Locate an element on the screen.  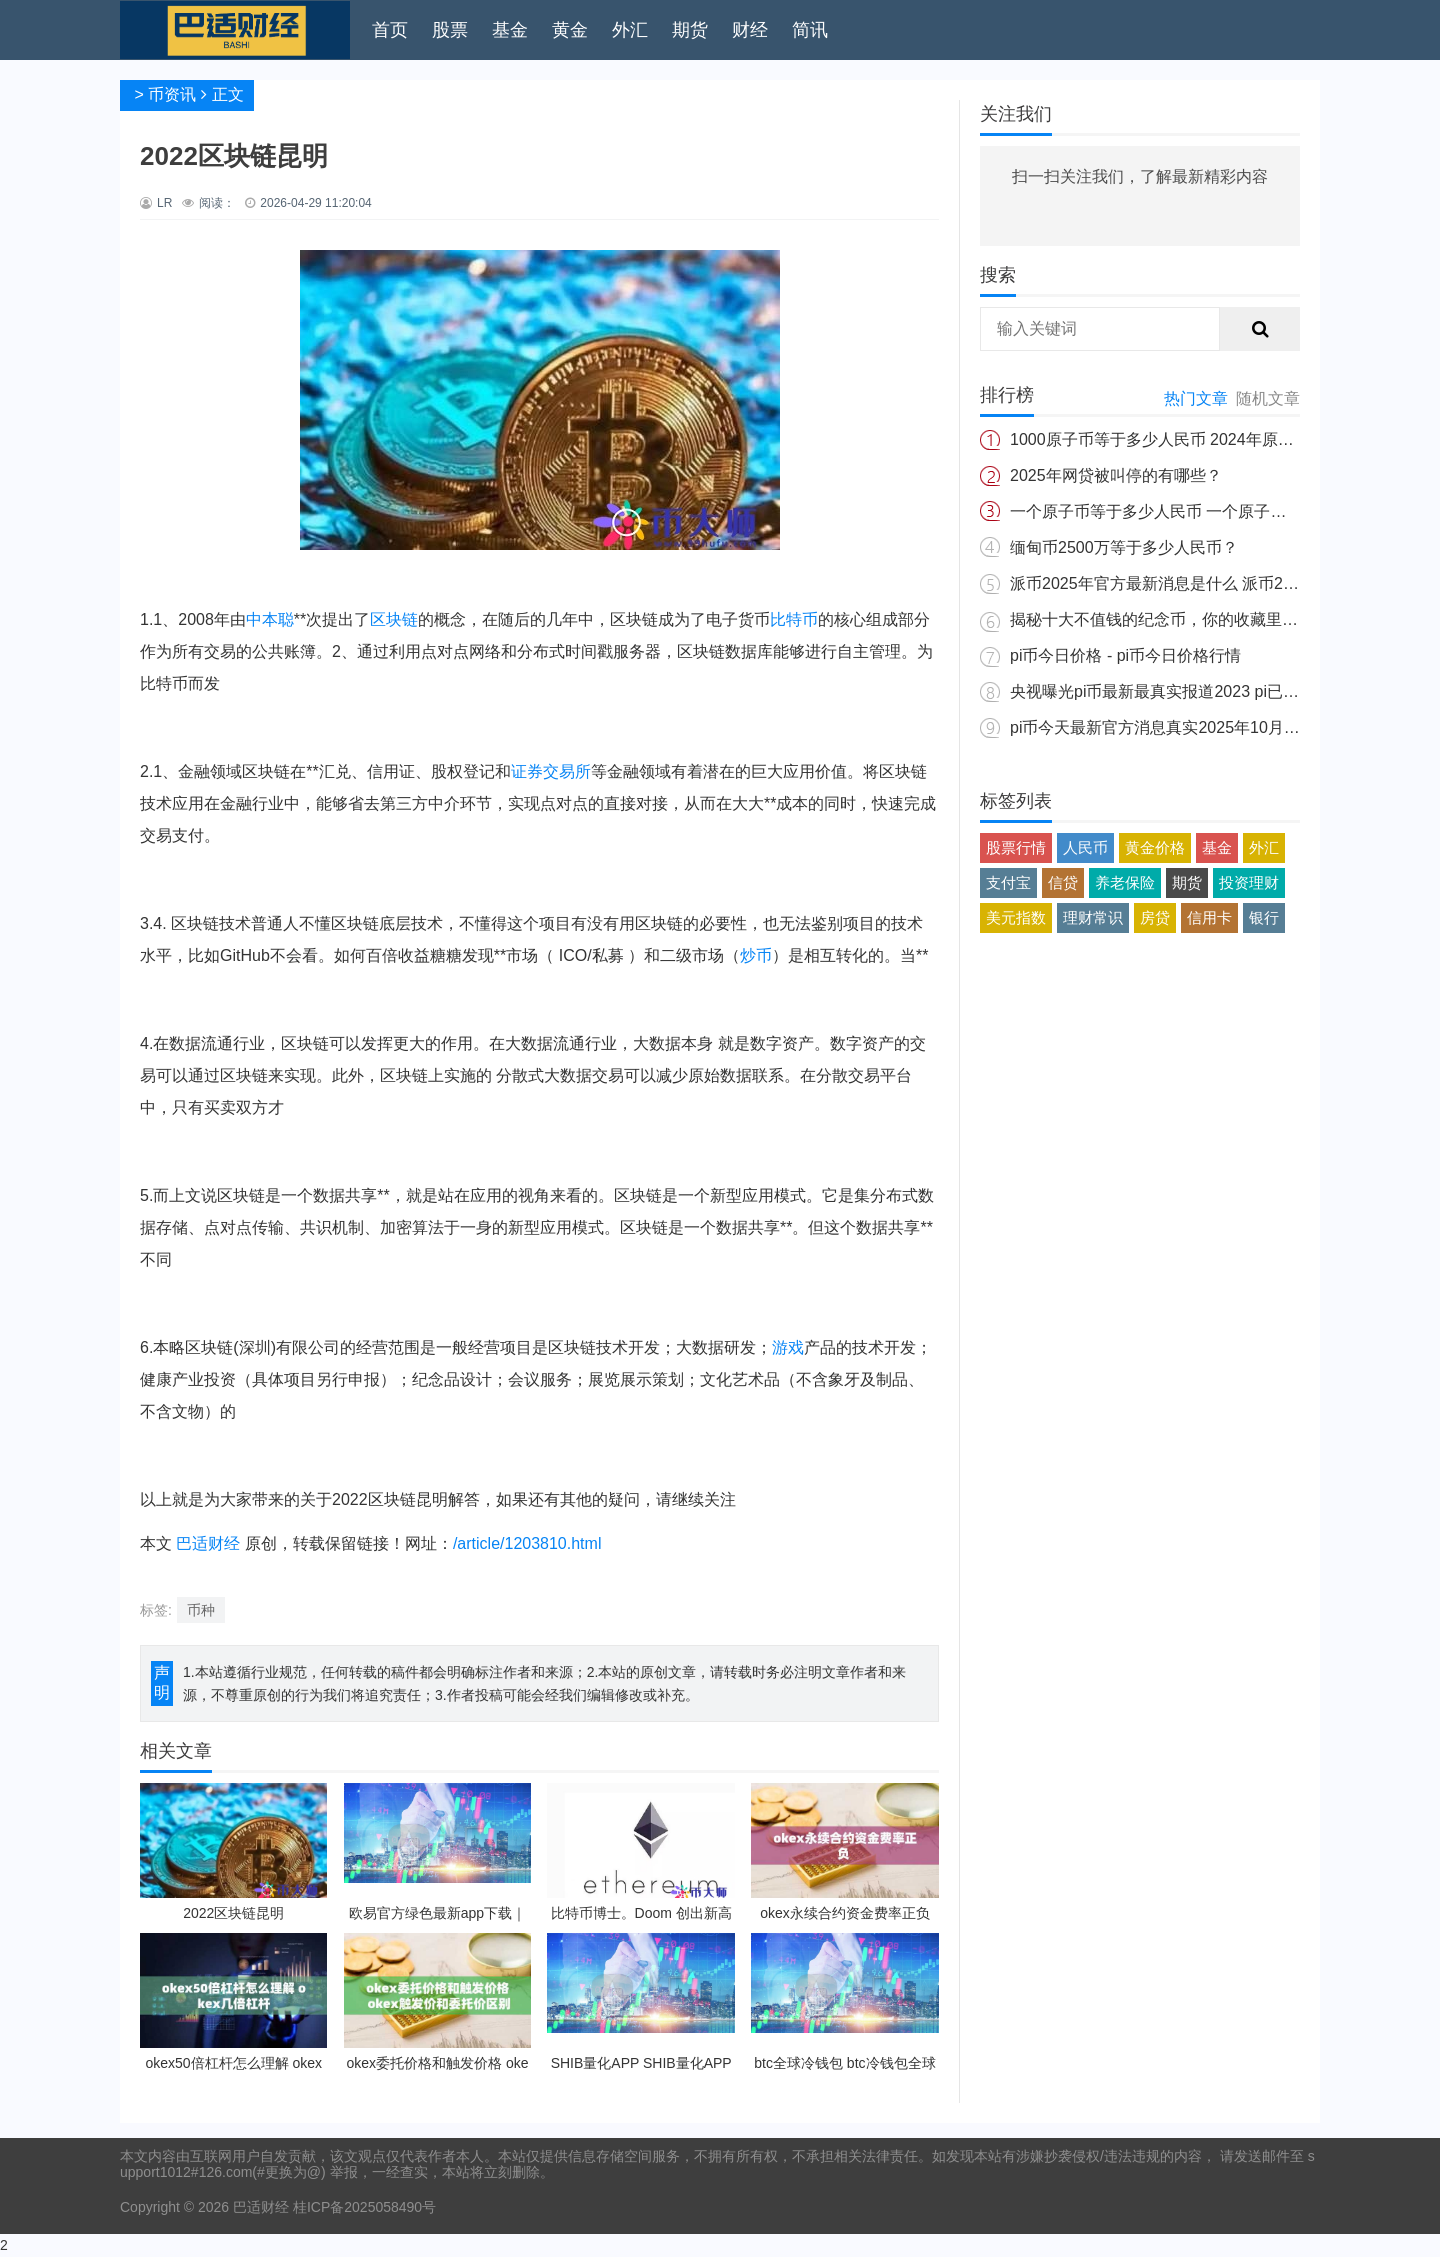
支付宝 is located at coordinates (1008, 882).